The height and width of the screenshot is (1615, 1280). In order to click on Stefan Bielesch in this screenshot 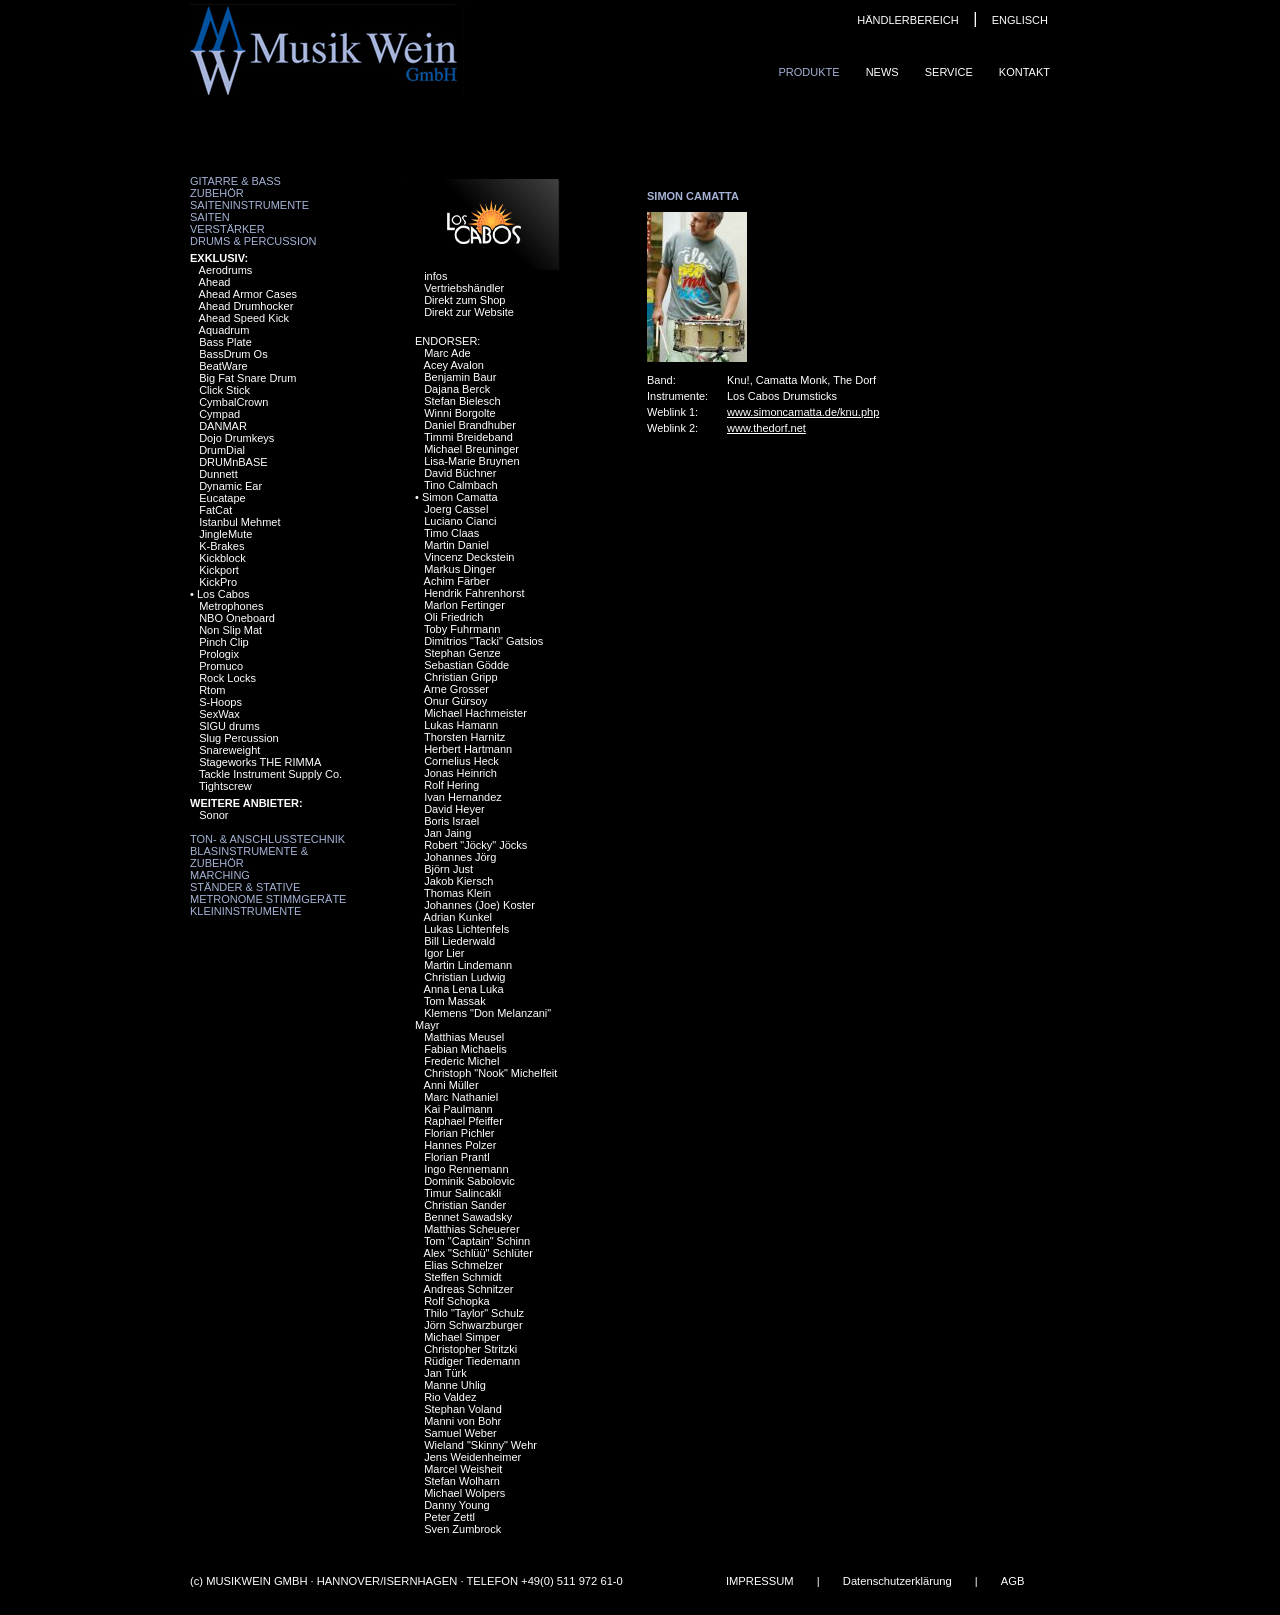, I will do `click(462, 401)`.